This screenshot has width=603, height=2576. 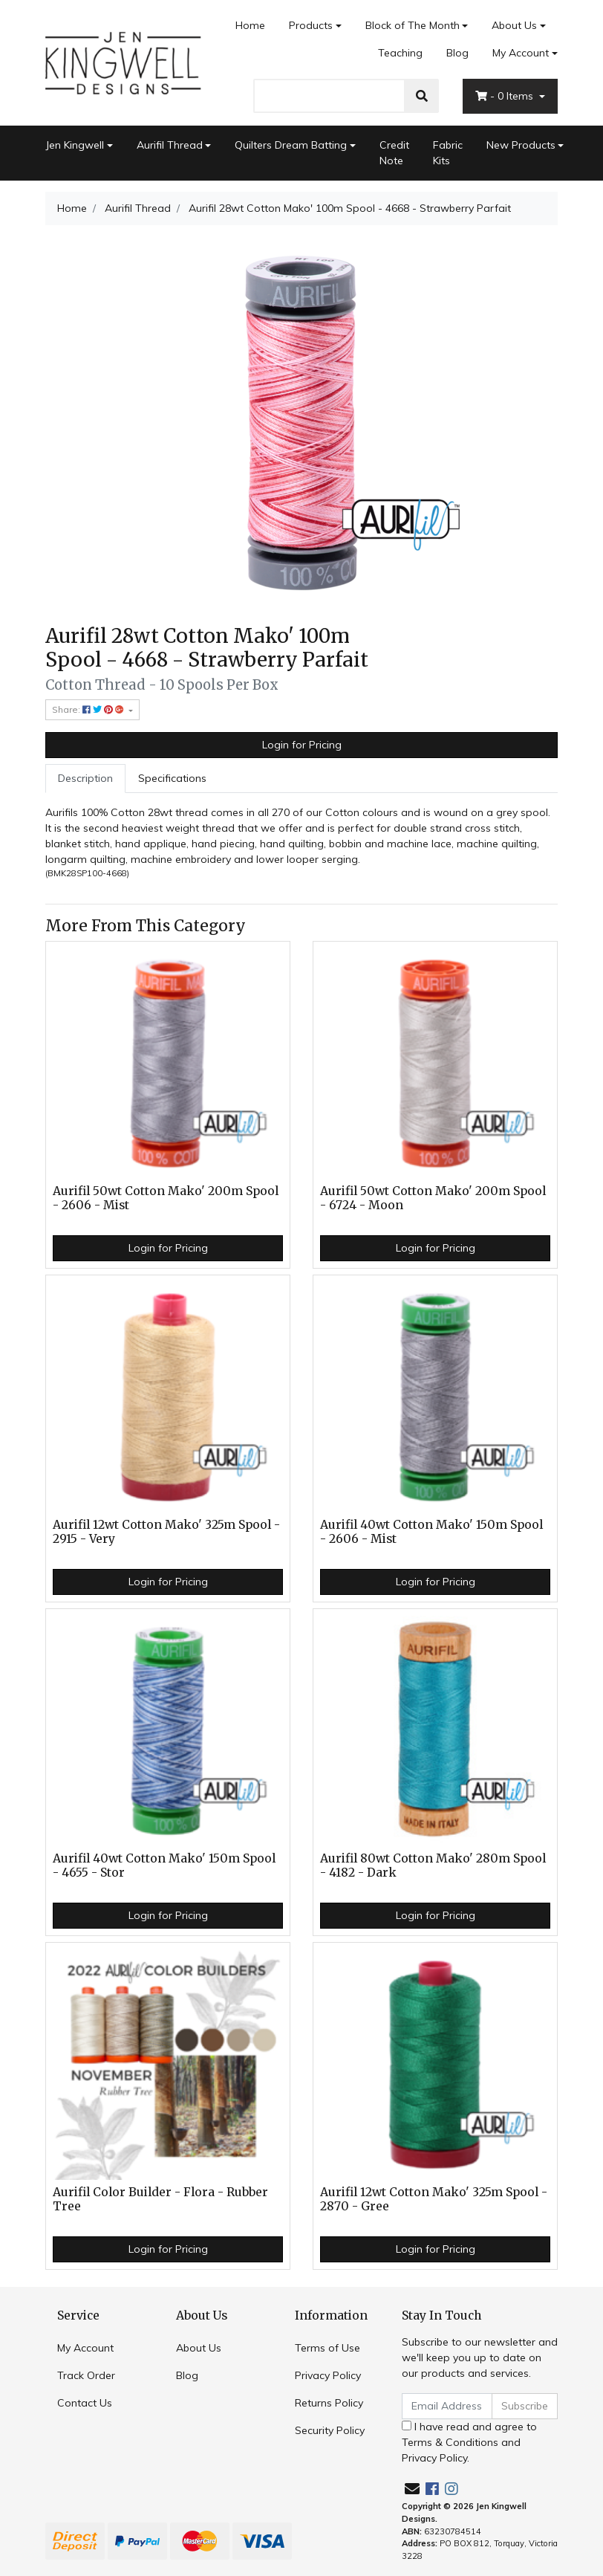 What do you see at coordinates (520, 52) in the screenshot?
I see `My Account [Account dropdown]` at bounding box center [520, 52].